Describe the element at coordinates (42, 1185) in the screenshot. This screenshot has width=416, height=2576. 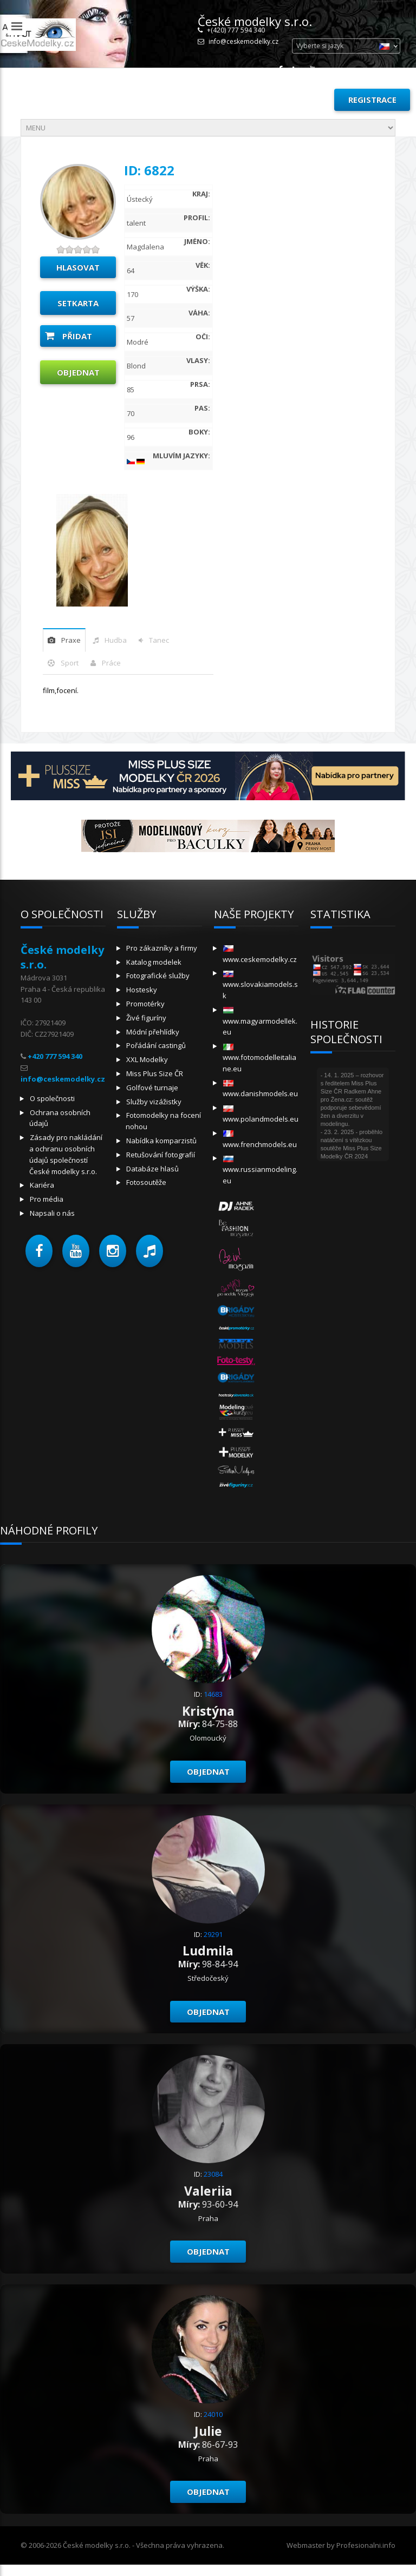
I see `Kariéra` at that location.